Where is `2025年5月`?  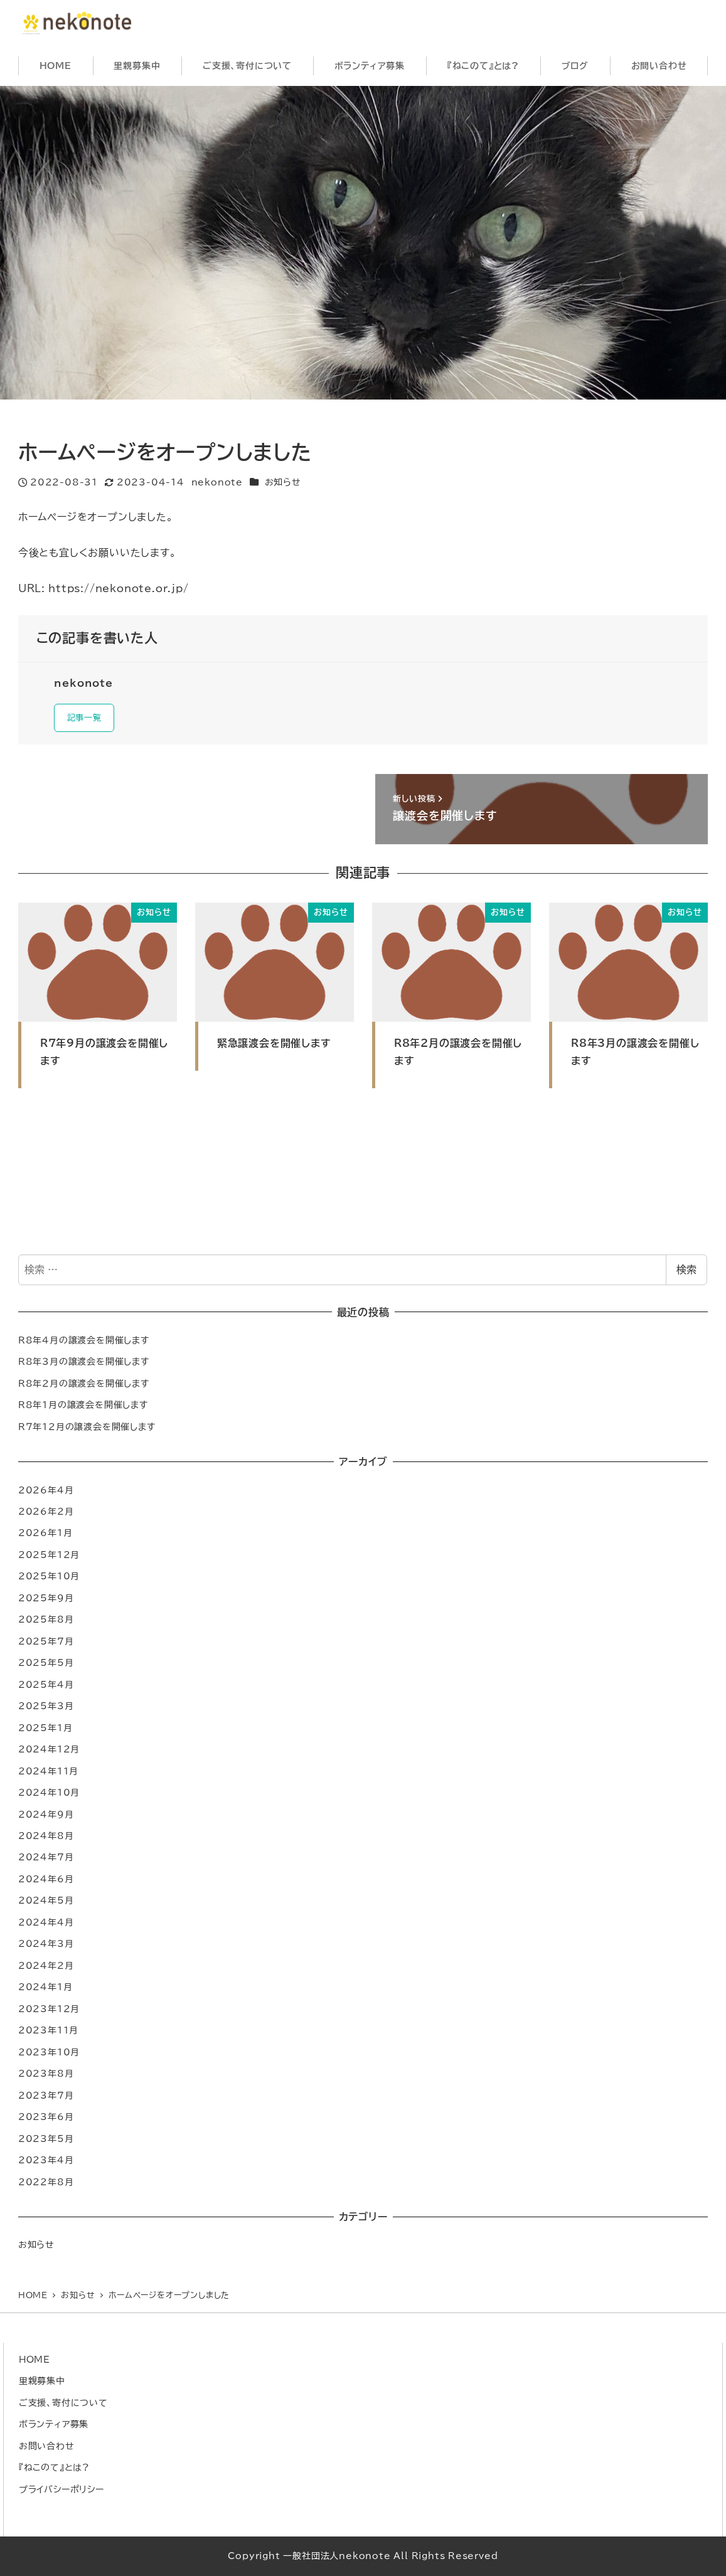 2025年5月 is located at coordinates (46, 1665).